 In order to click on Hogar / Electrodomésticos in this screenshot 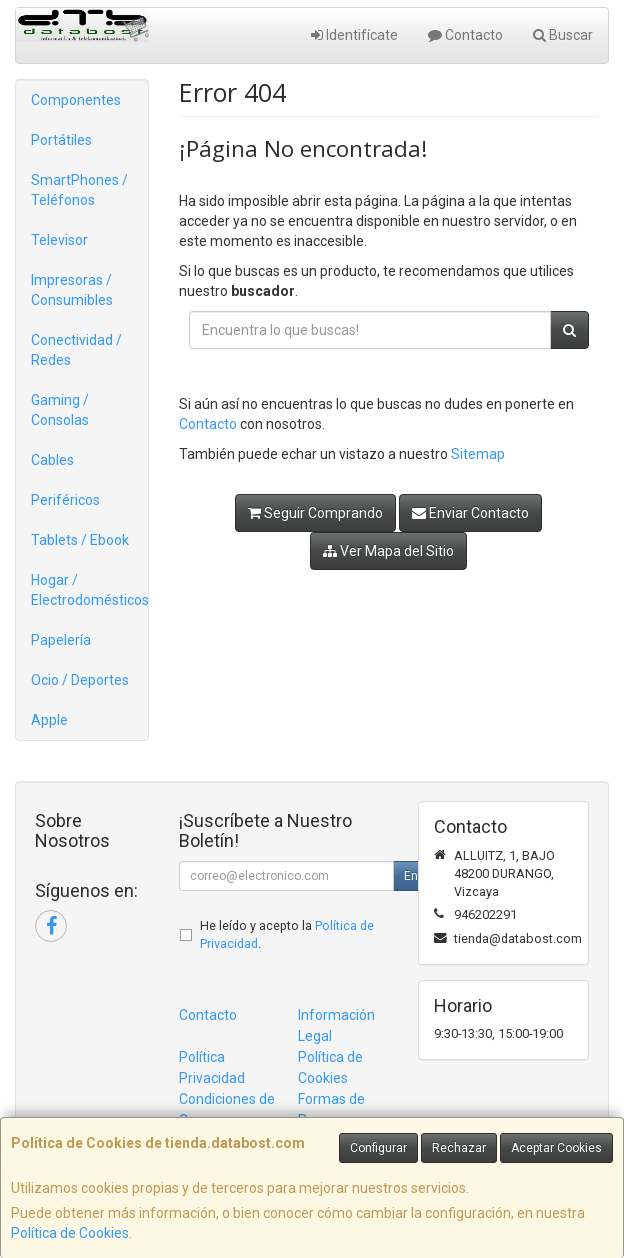, I will do `click(89, 590)`.